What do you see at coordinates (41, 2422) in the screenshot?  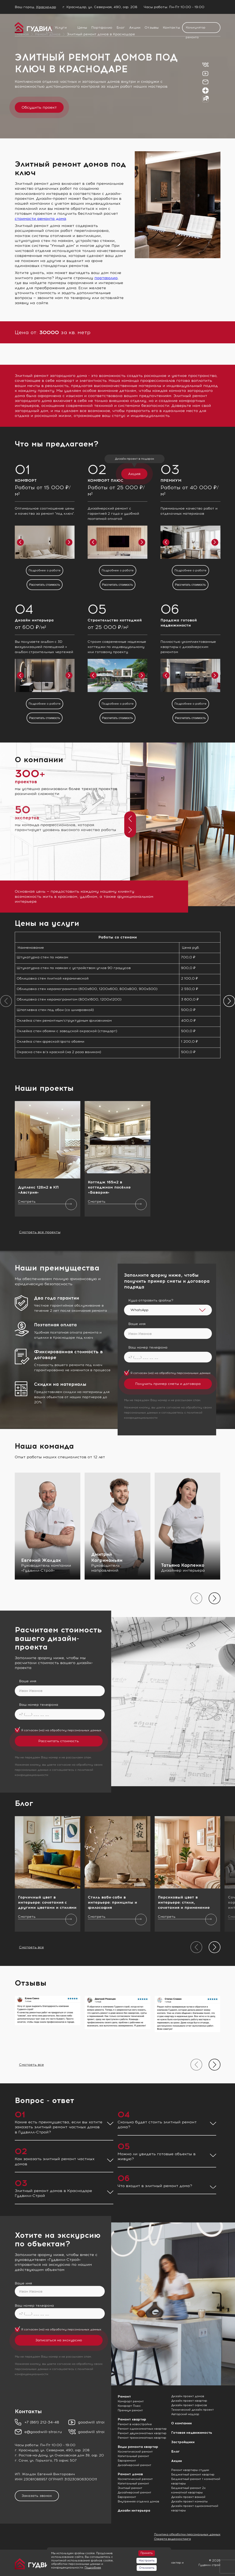 I see `+7 (861) 212-34-48` at bounding box center [41, 2422].